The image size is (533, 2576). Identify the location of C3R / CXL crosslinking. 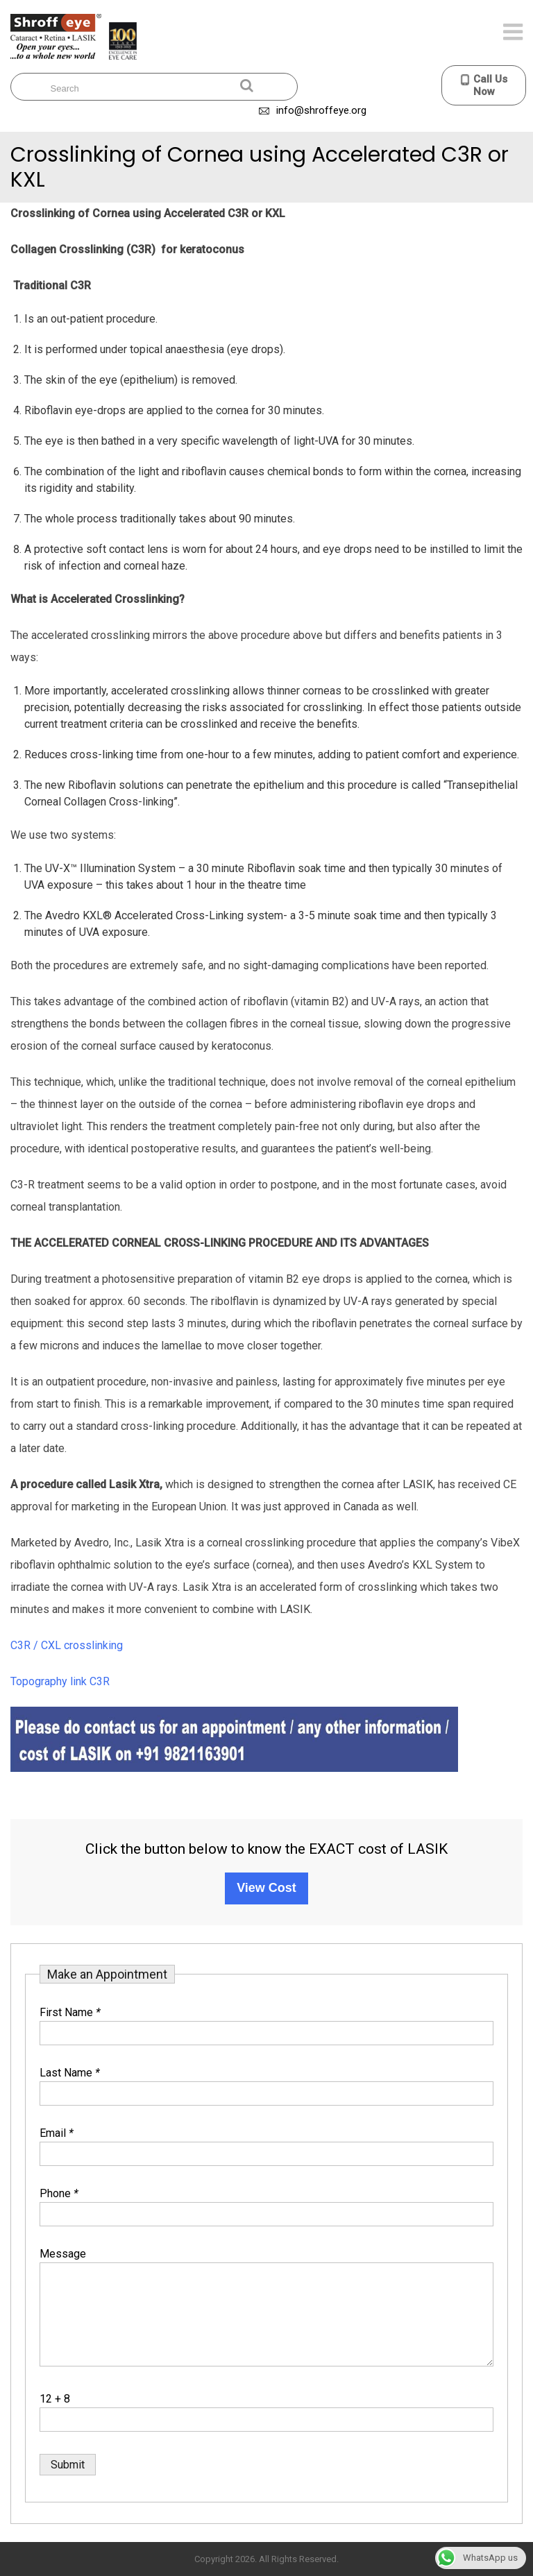
(66, 1645).